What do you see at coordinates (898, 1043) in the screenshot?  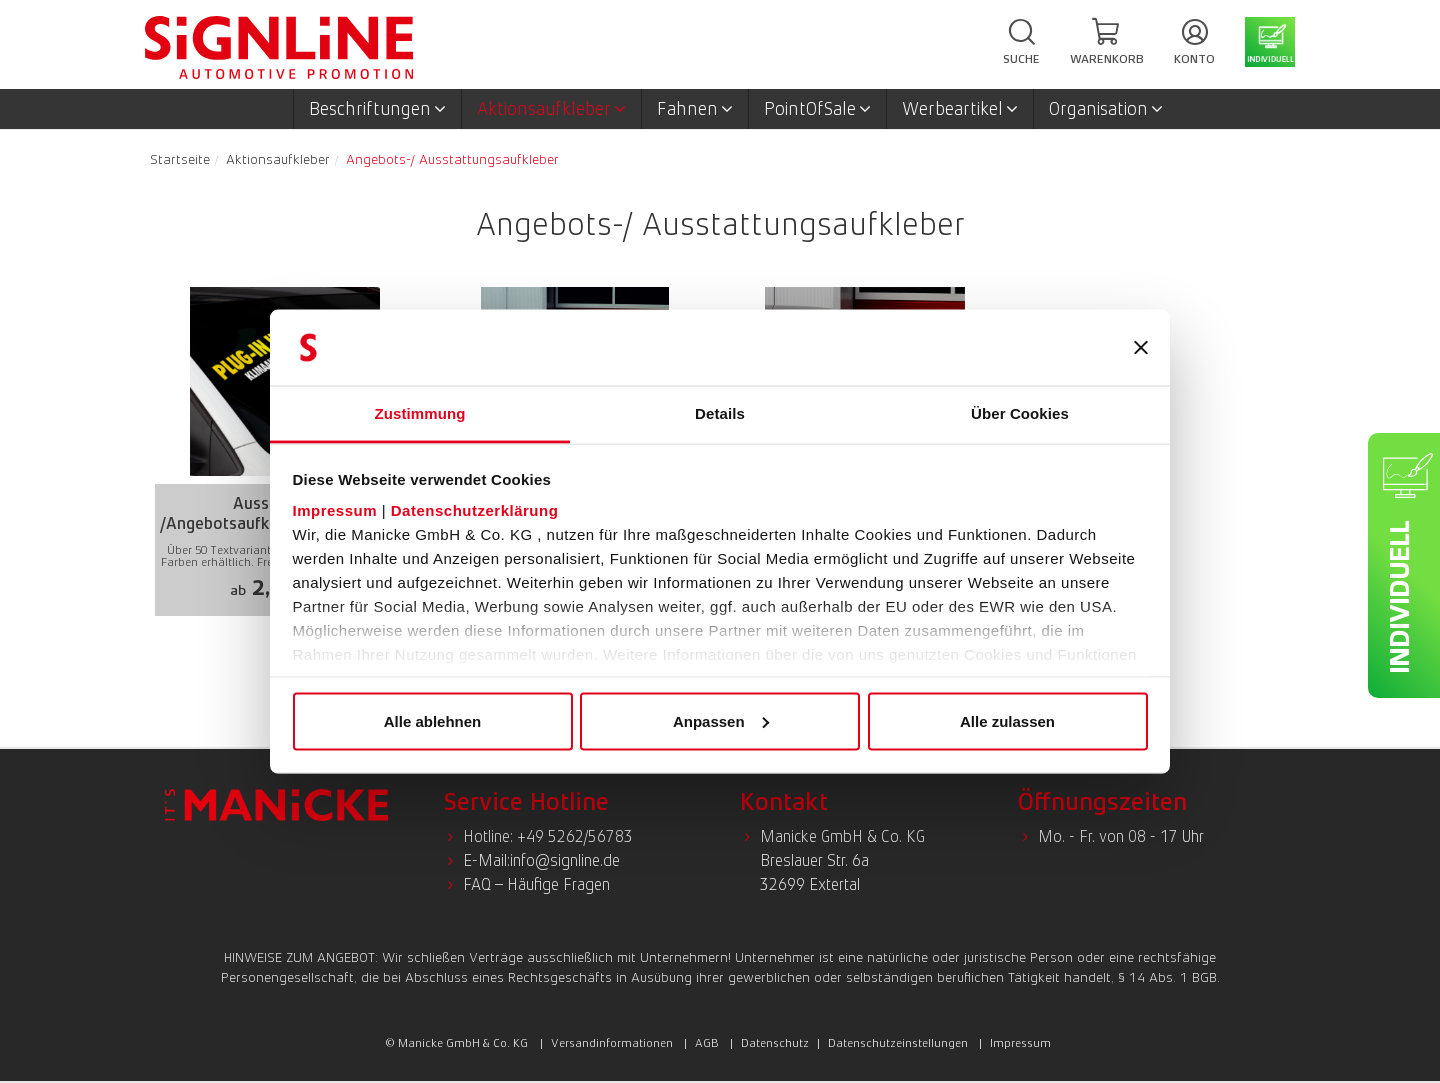 I see `Datenschutzeinstellungen` at bounding box center [898, 1043].